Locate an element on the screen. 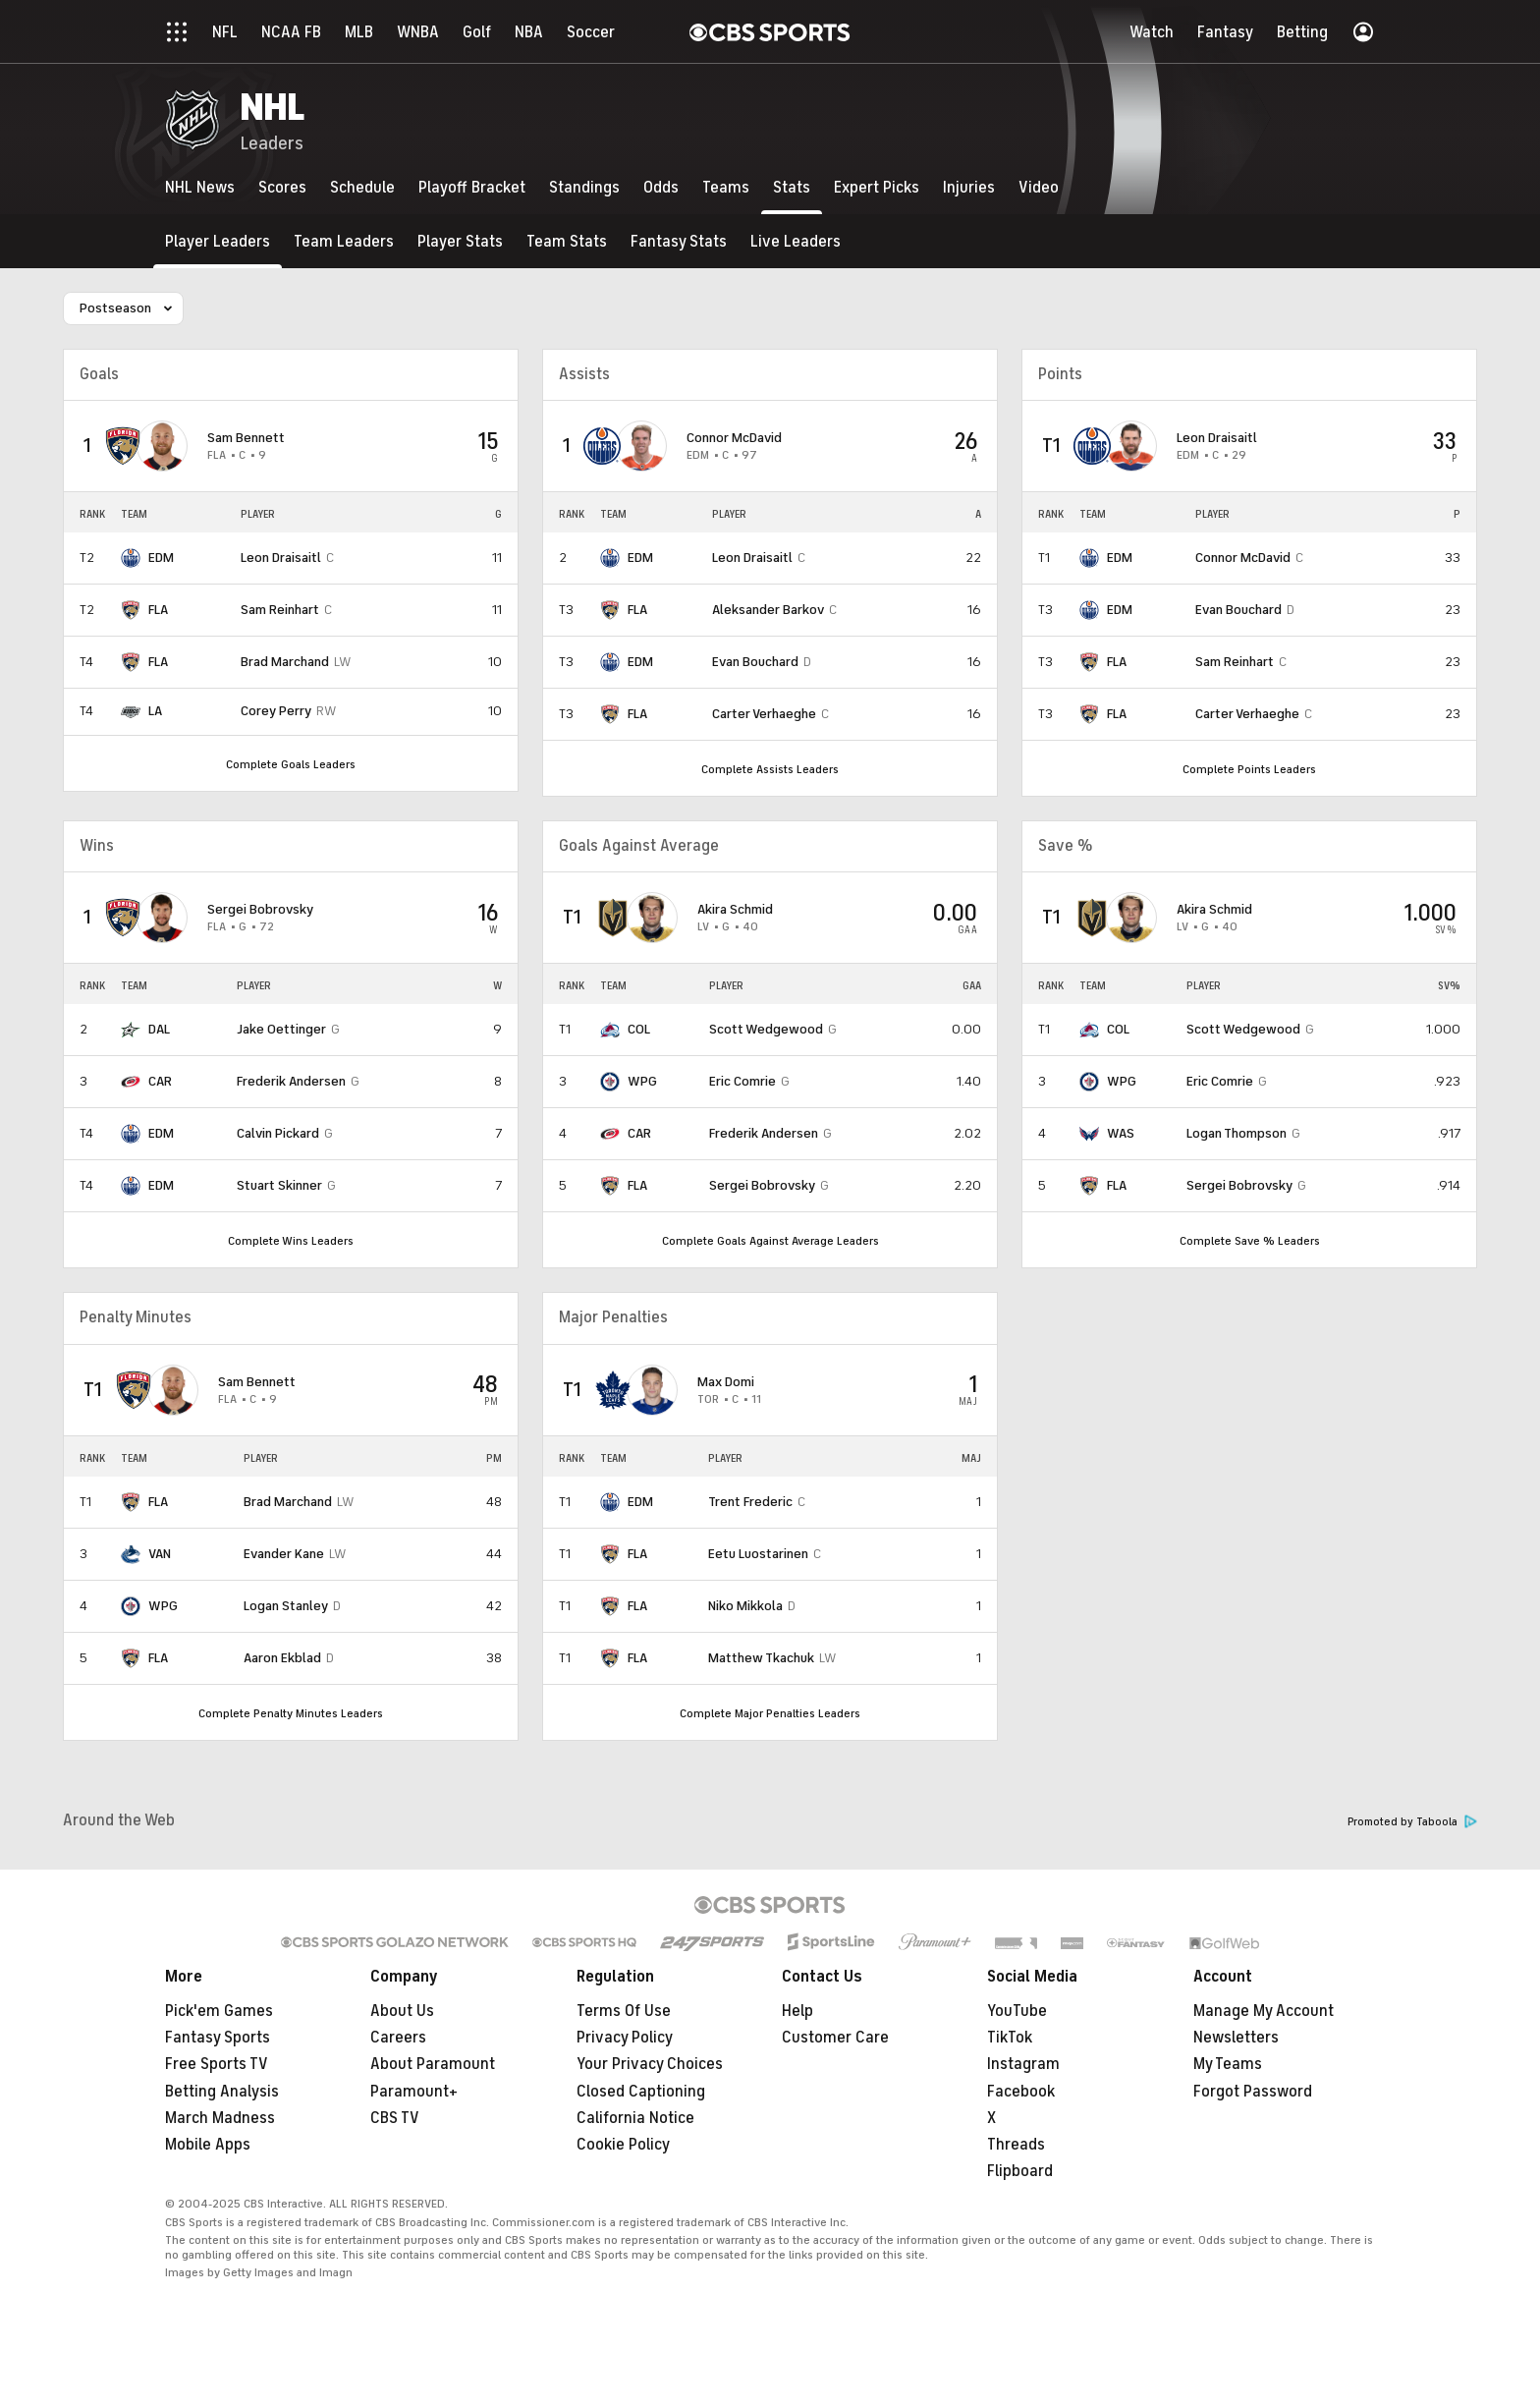  Closed Captioning is located at coordinates (641, 2091).